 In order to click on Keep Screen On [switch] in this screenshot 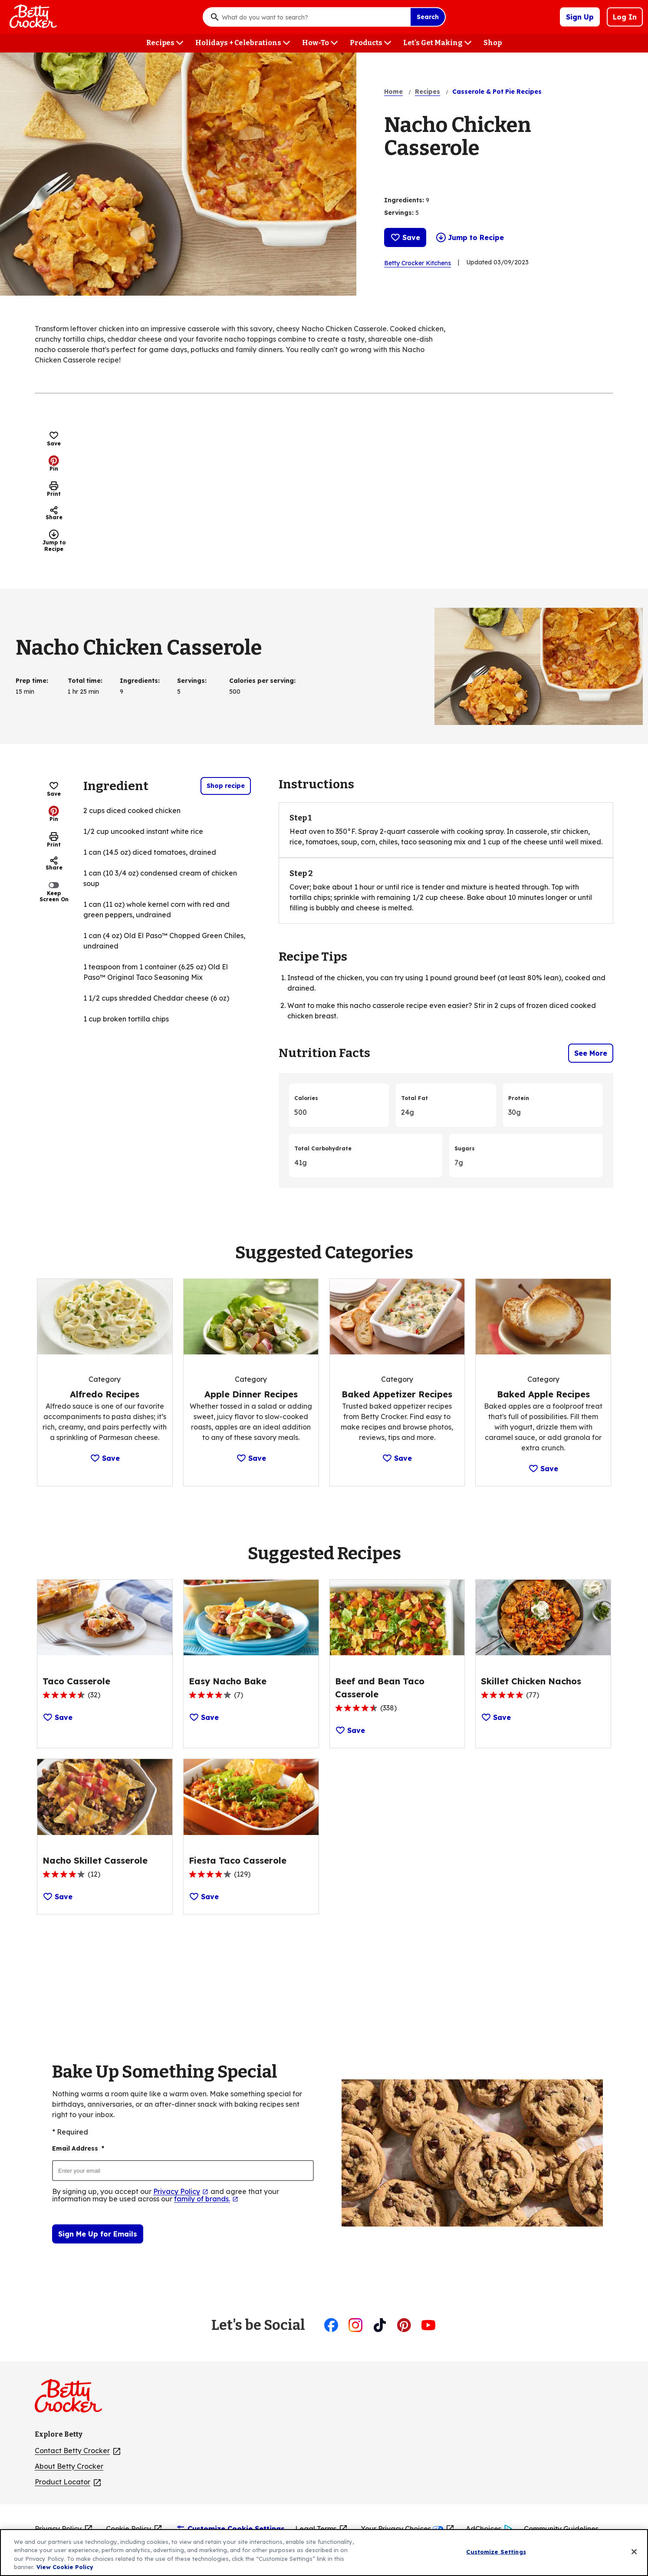, I will do `click(54, 891)`.